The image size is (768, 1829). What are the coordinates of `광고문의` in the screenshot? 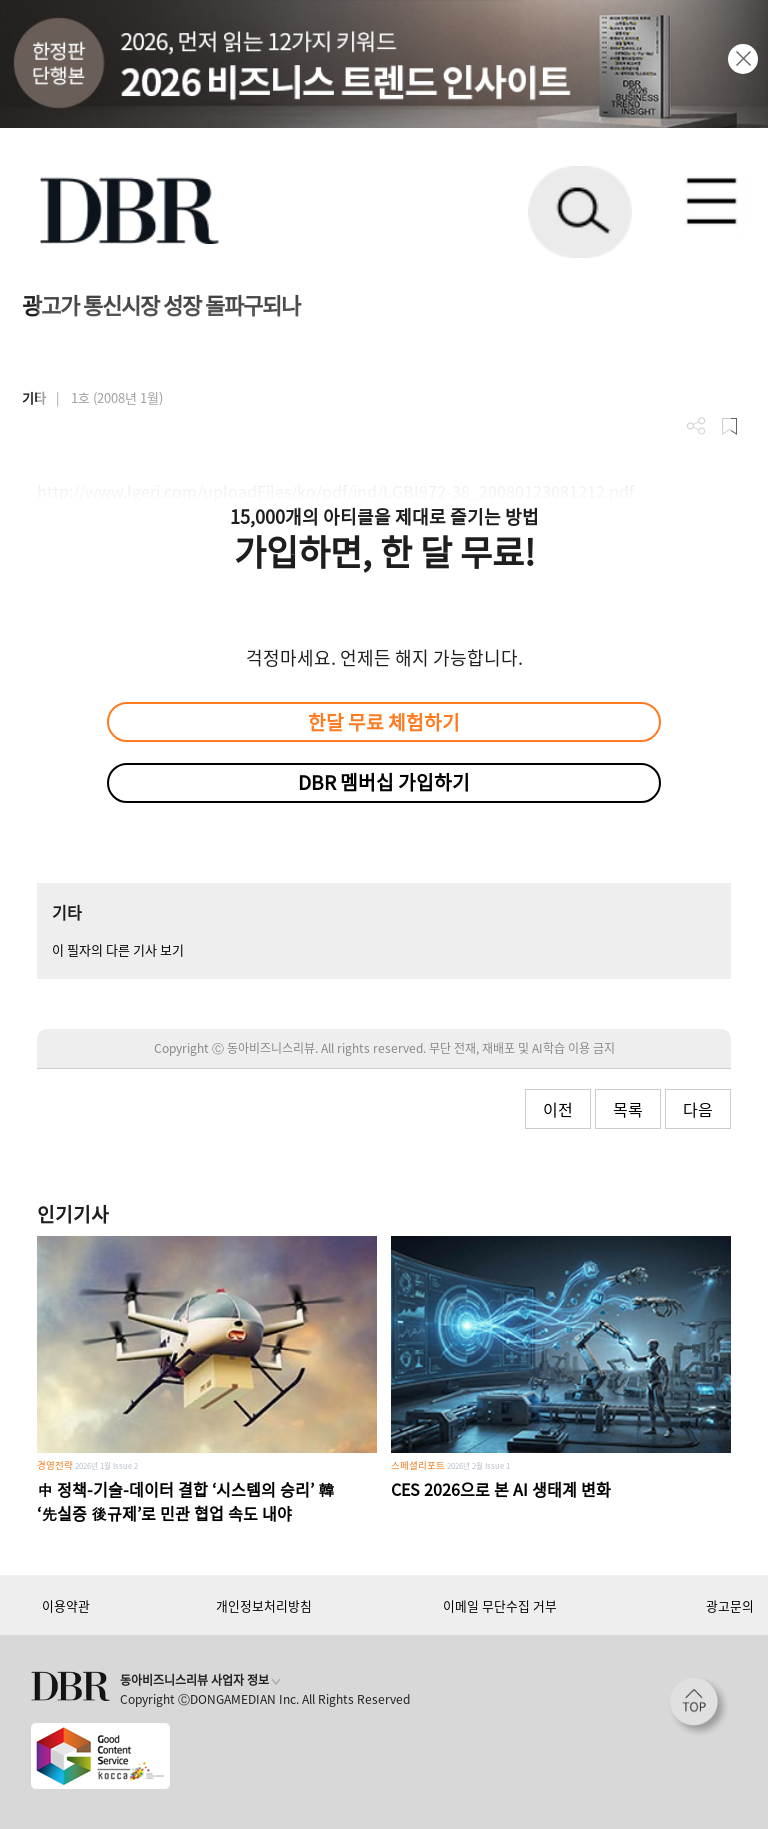 It's located at (730, 1605).